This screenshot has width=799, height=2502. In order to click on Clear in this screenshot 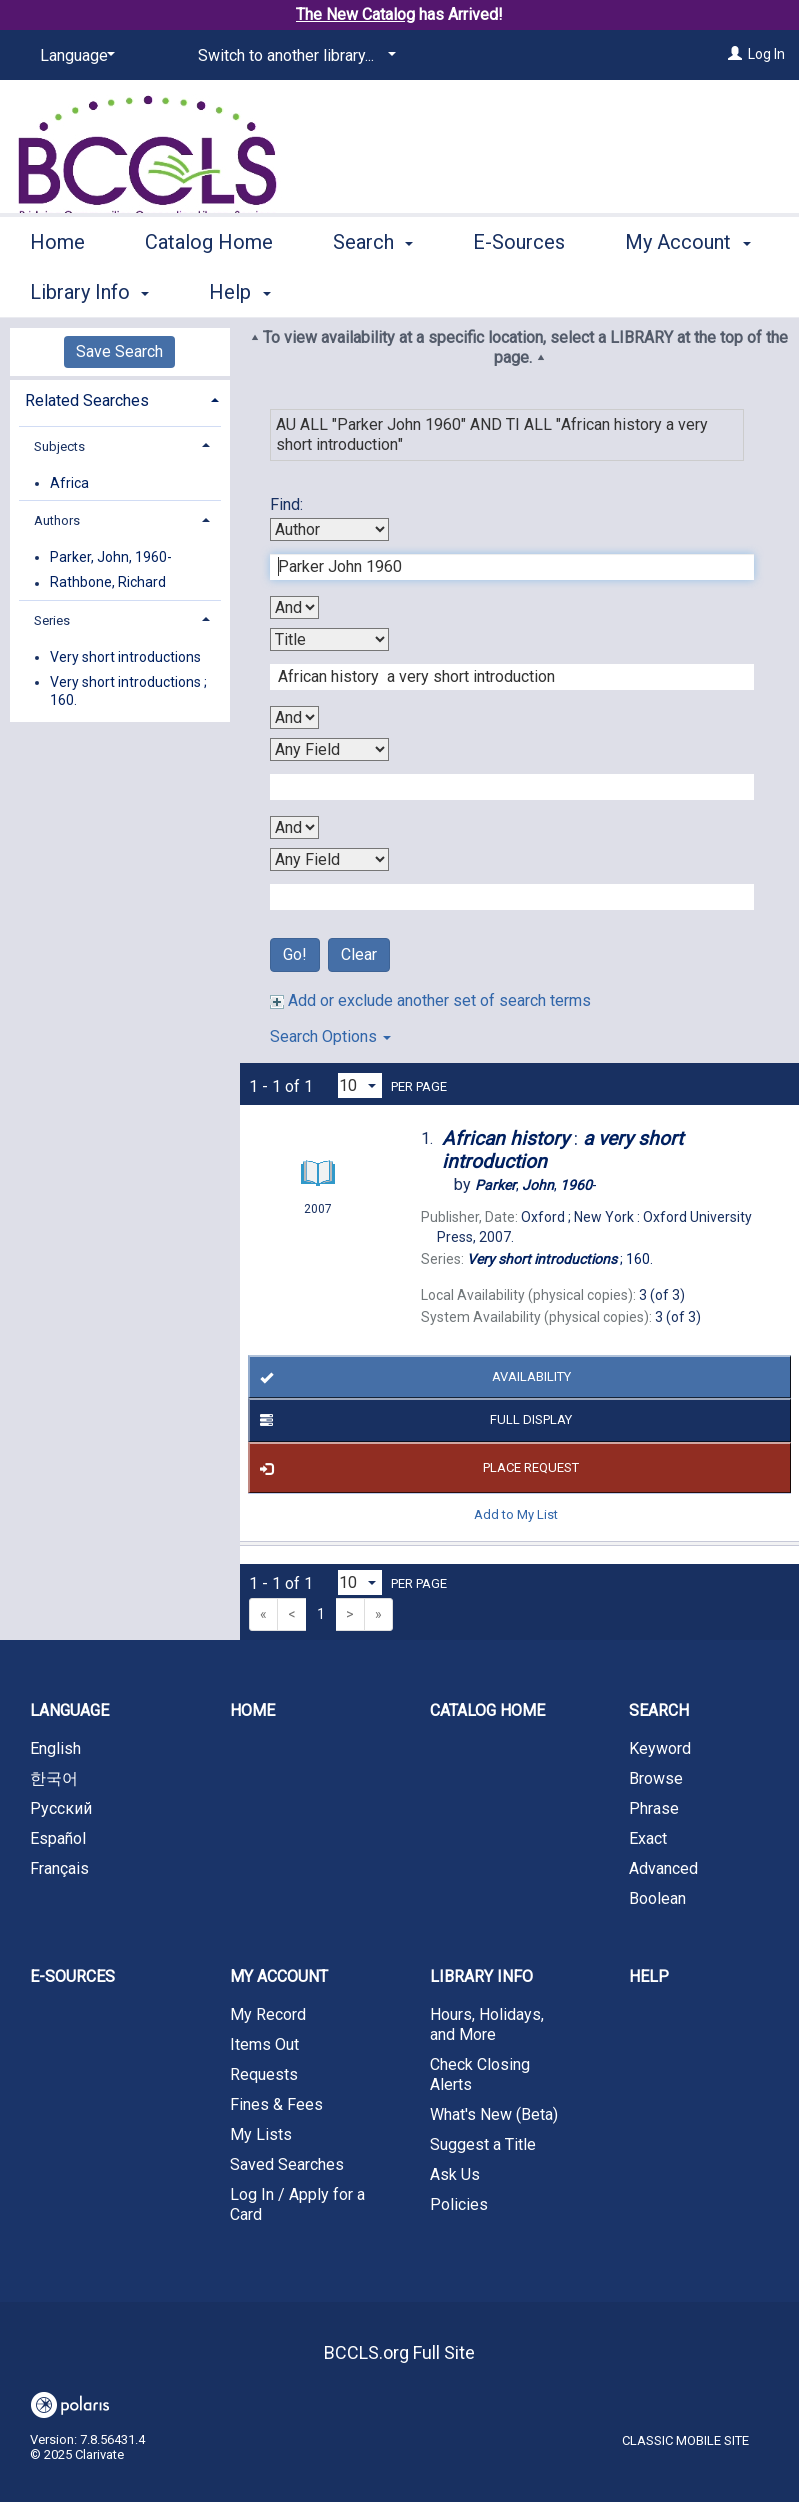, I will do `click(359, 954)`.